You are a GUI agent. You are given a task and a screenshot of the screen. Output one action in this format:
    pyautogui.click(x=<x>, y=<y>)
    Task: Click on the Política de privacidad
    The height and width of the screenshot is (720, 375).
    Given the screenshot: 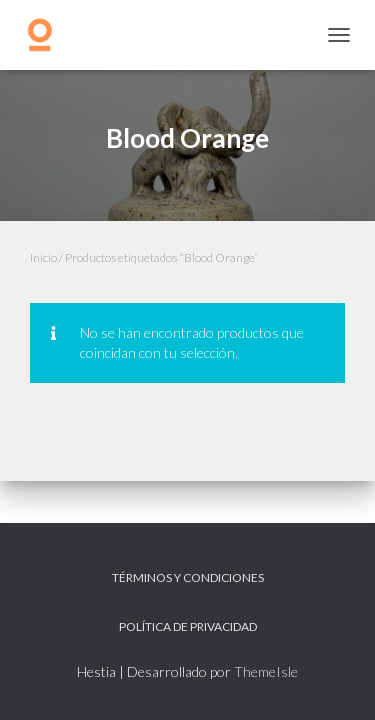 What is the action you would take?
    pyautogui.click(x=188, y=626)
    